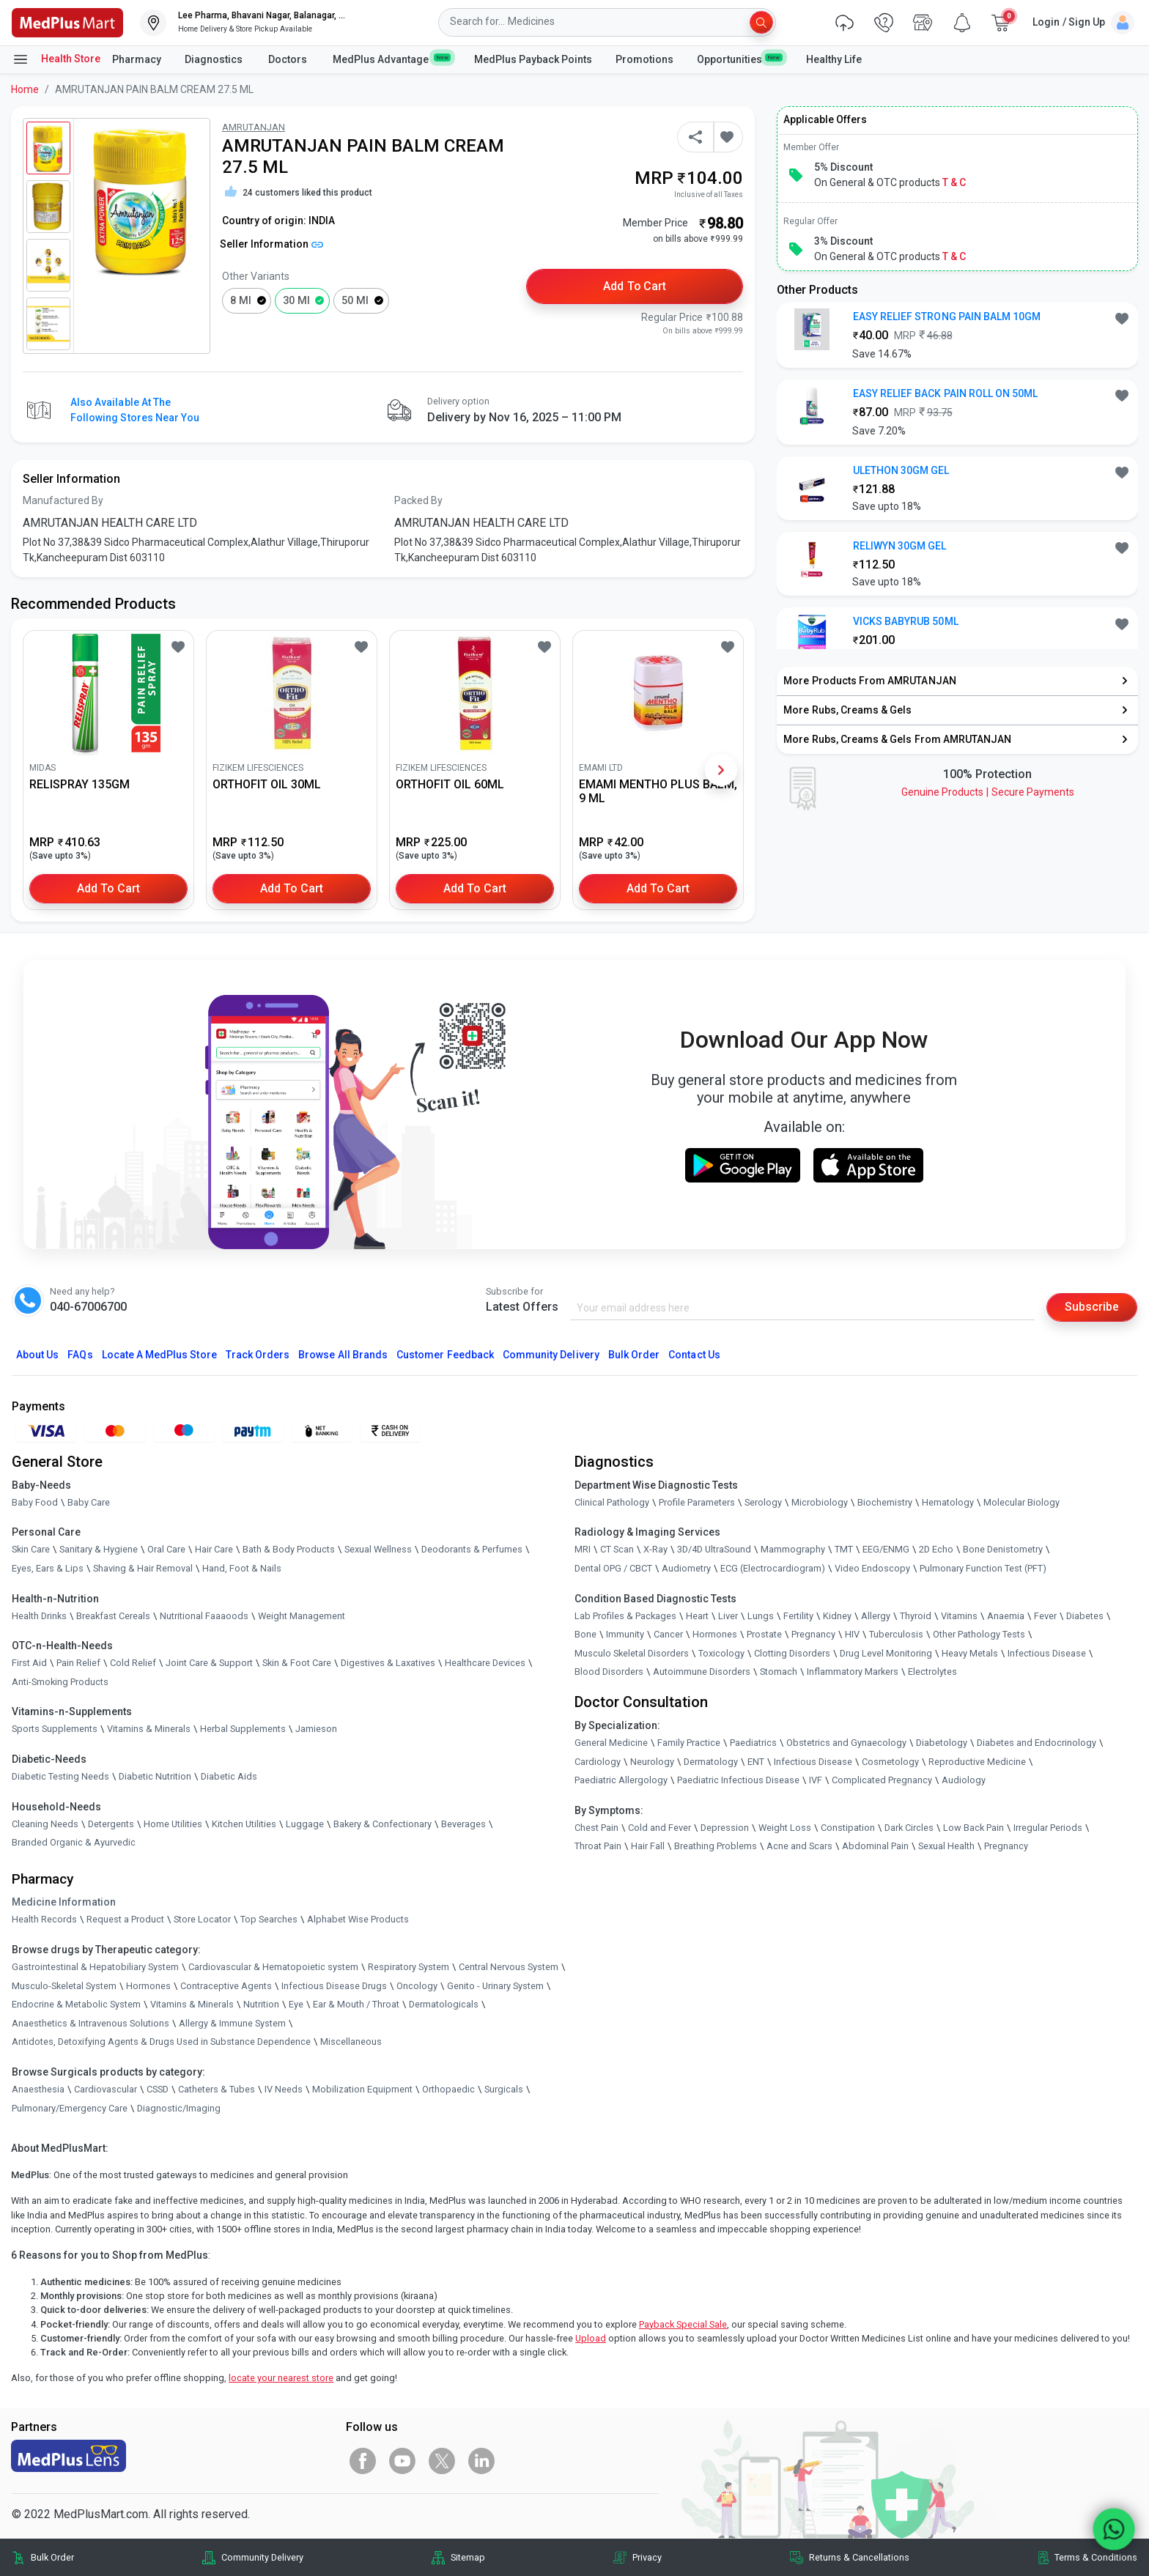  Describe the element at coordinates (76, 2004) in the screenshot. I see `Endocrine & Metabolic System` at that location.